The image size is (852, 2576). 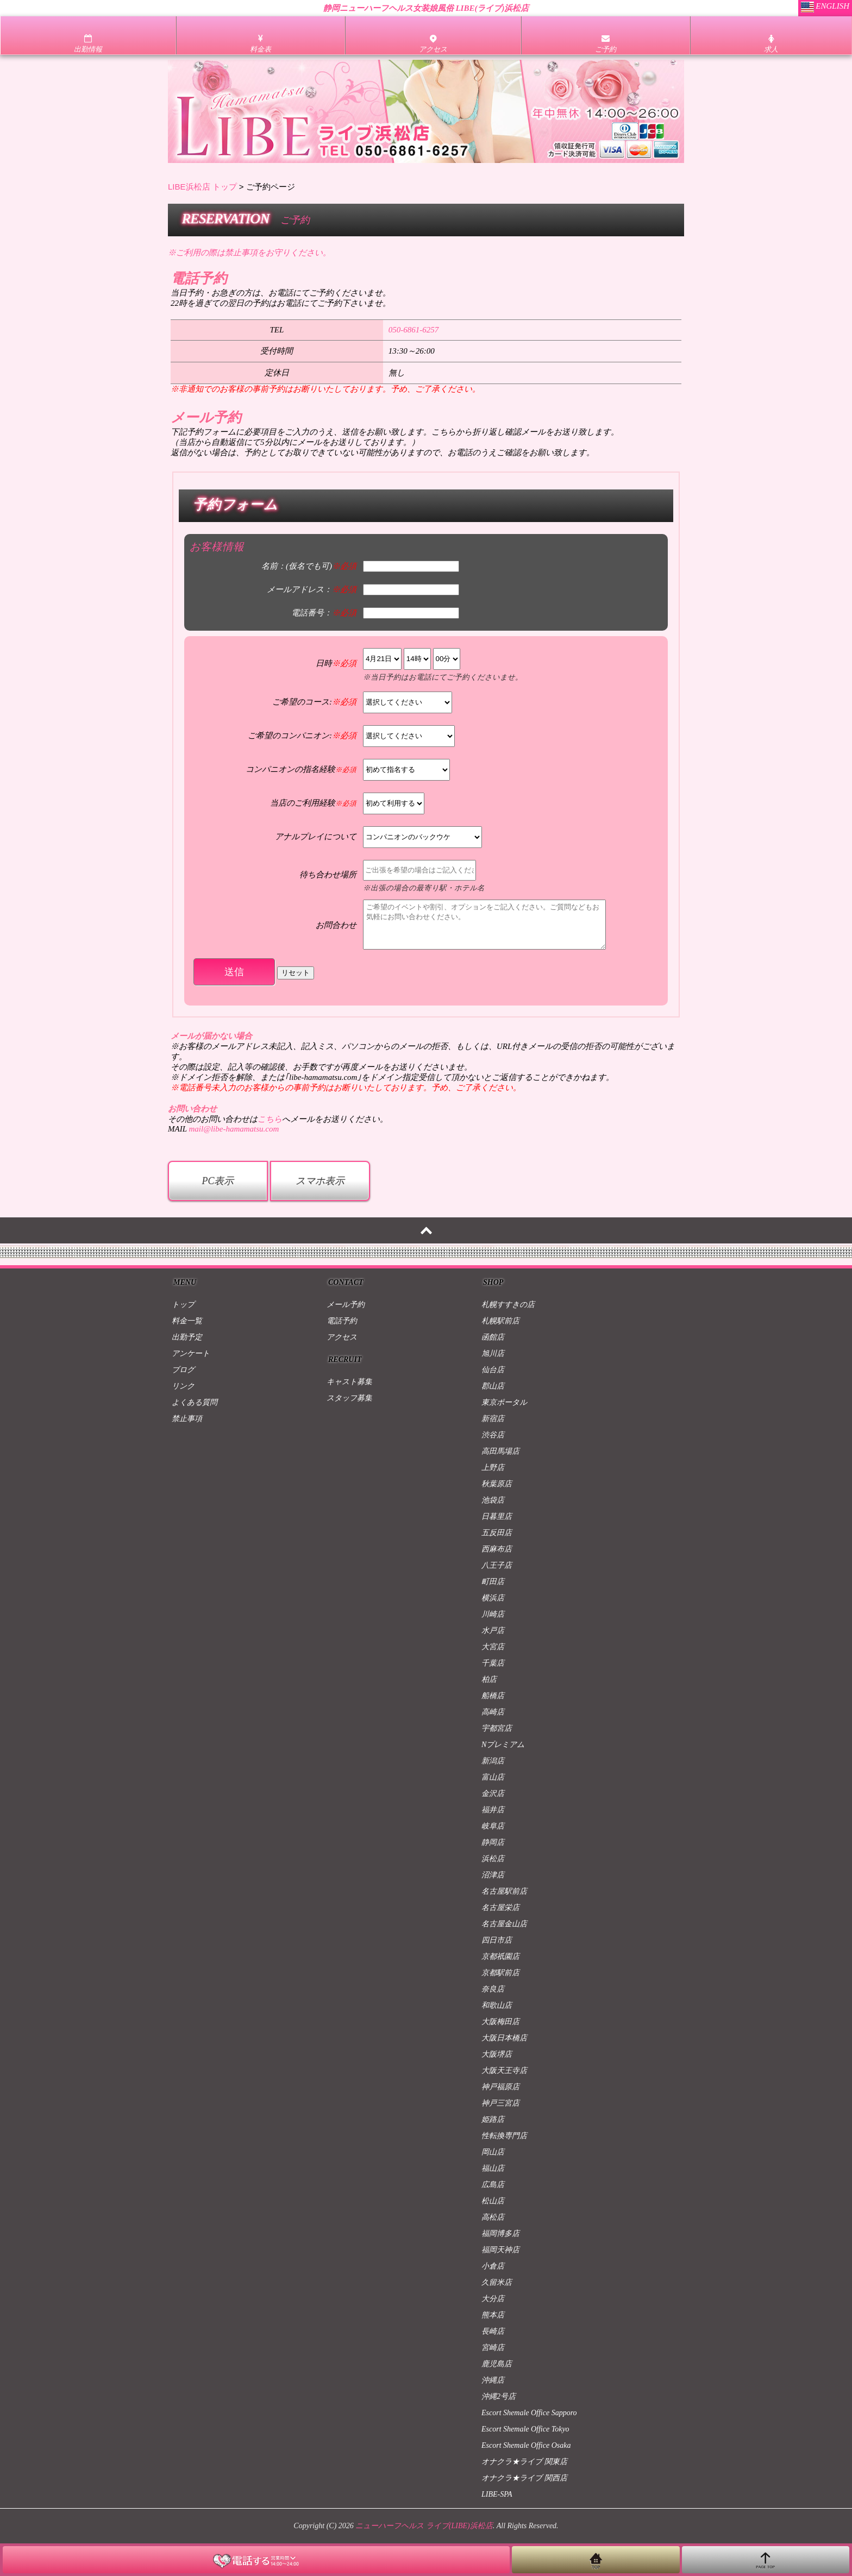 I want to click on 静岡店, so click(x=492, y=1842).